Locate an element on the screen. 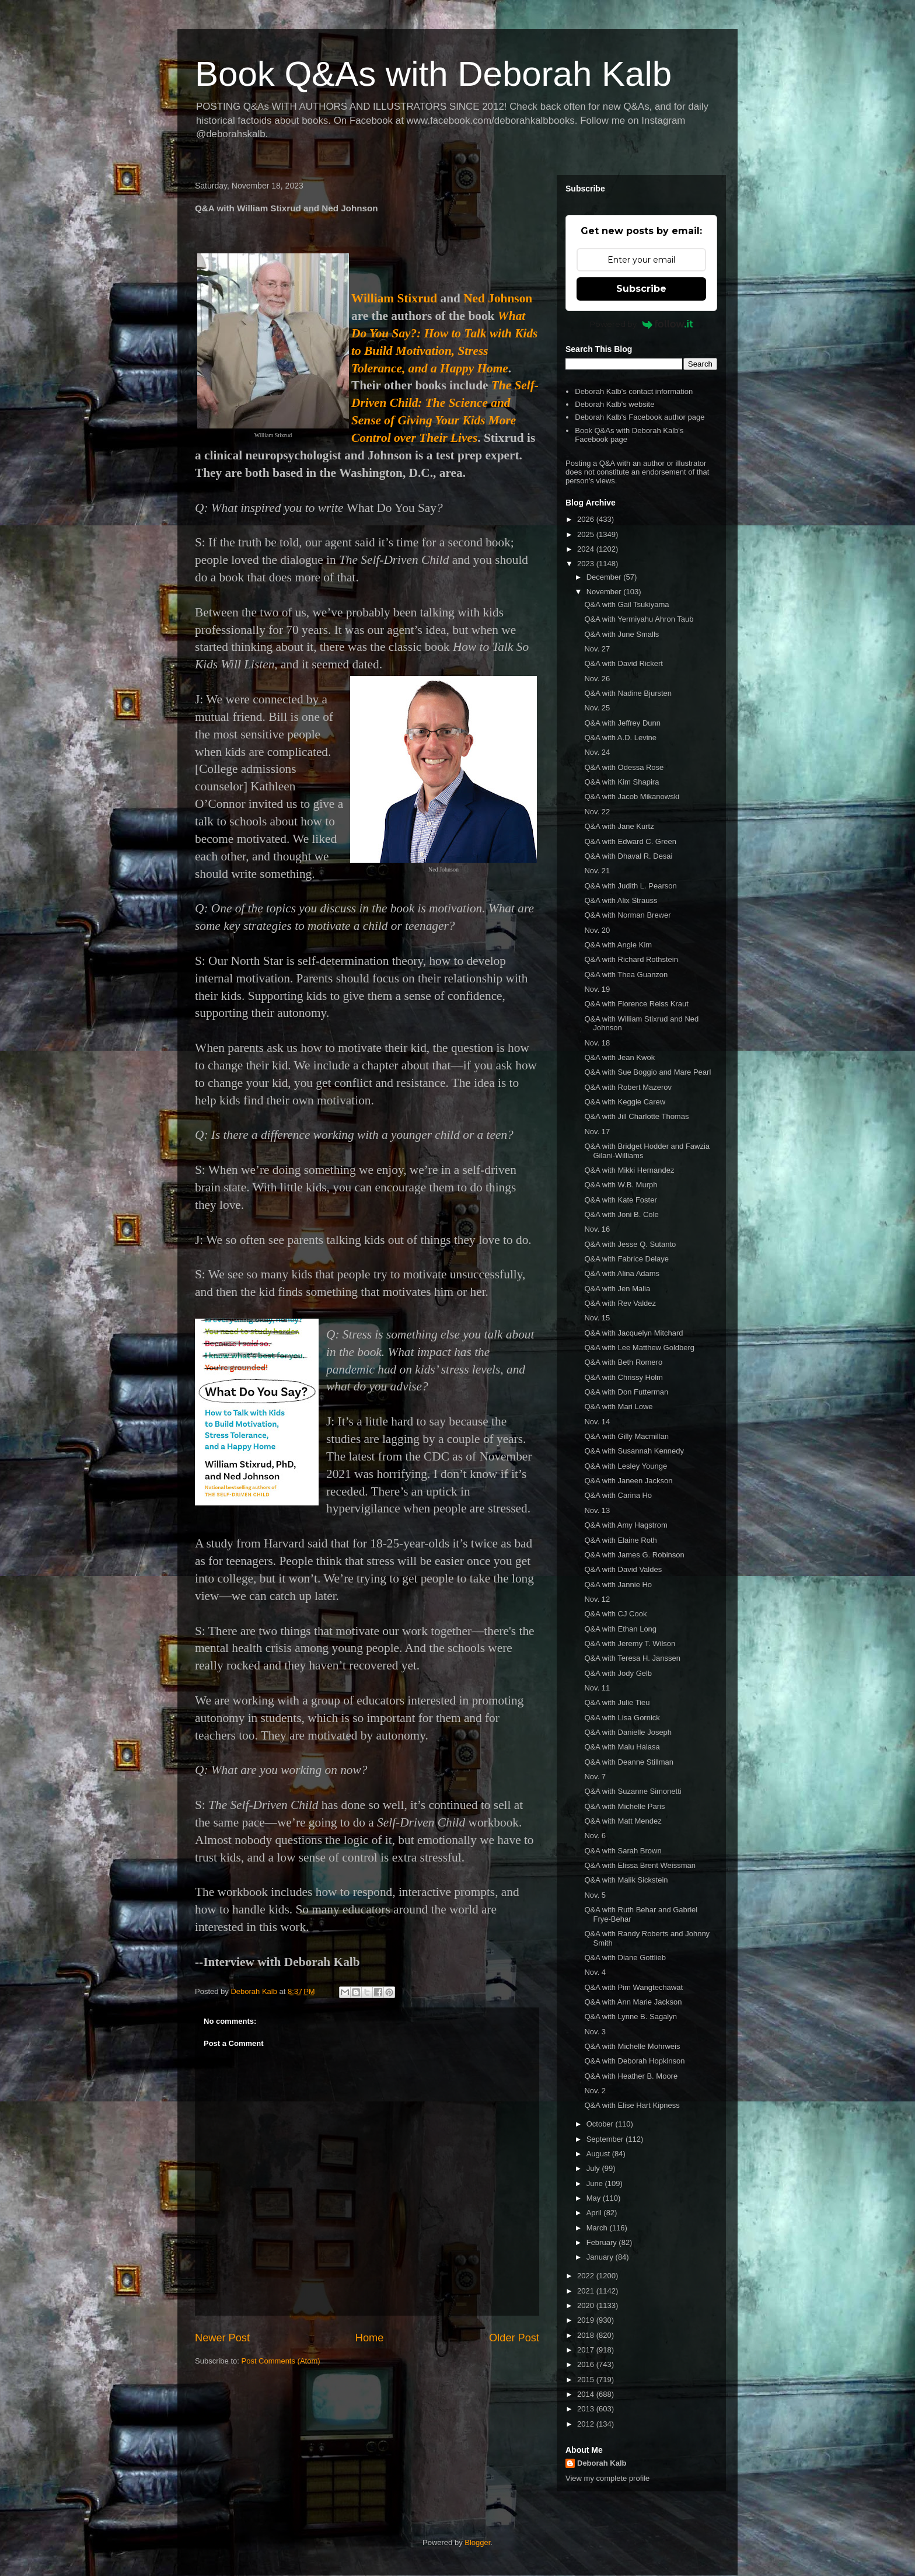 This screenshot has height=2576, width=915. Nov. 16 is located at coordinates (597, 1229).